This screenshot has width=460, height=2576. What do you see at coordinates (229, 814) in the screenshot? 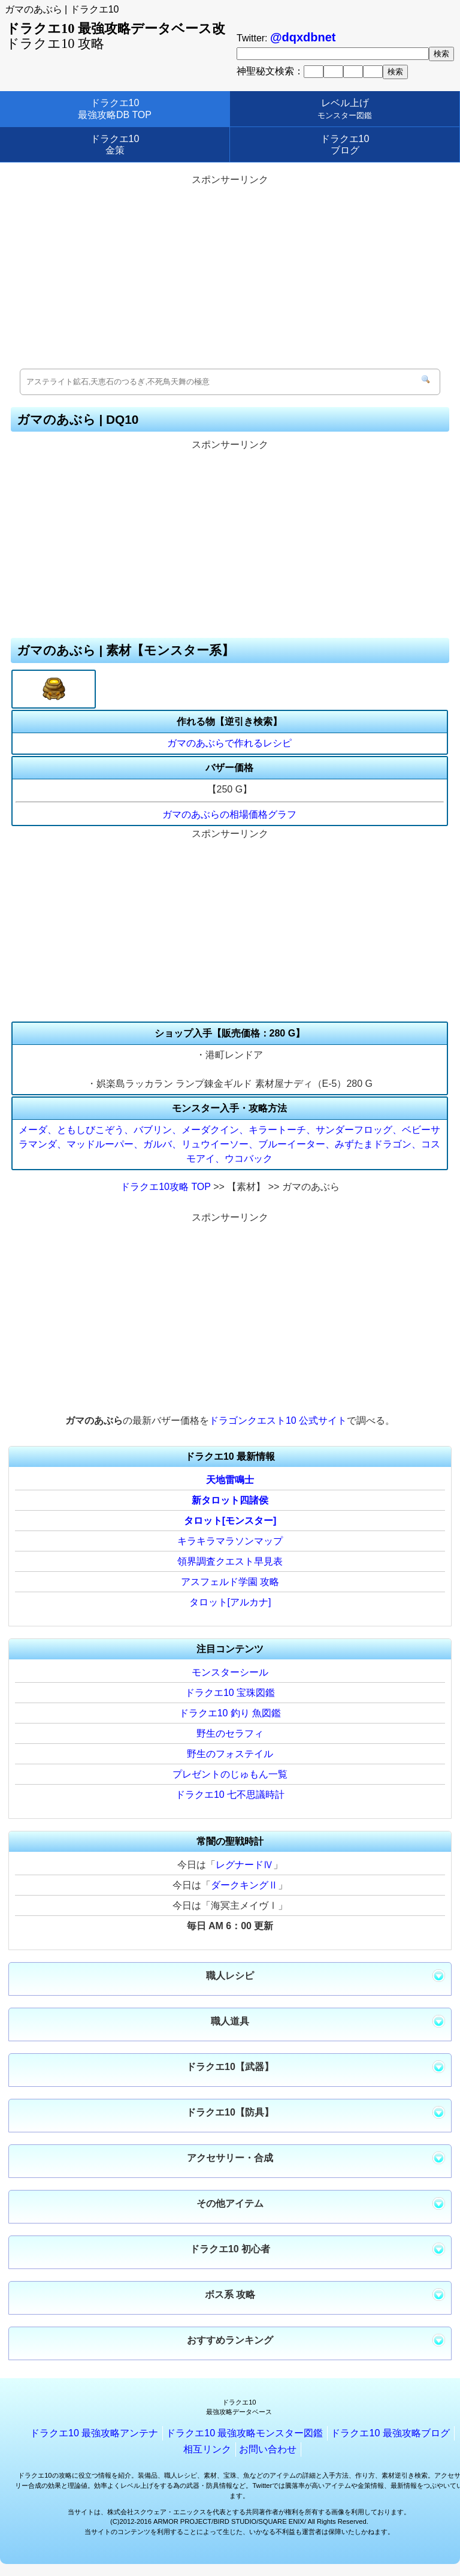
I see `ガマのあぶらの相場価格グラフ` at bounding box center [229, 814].